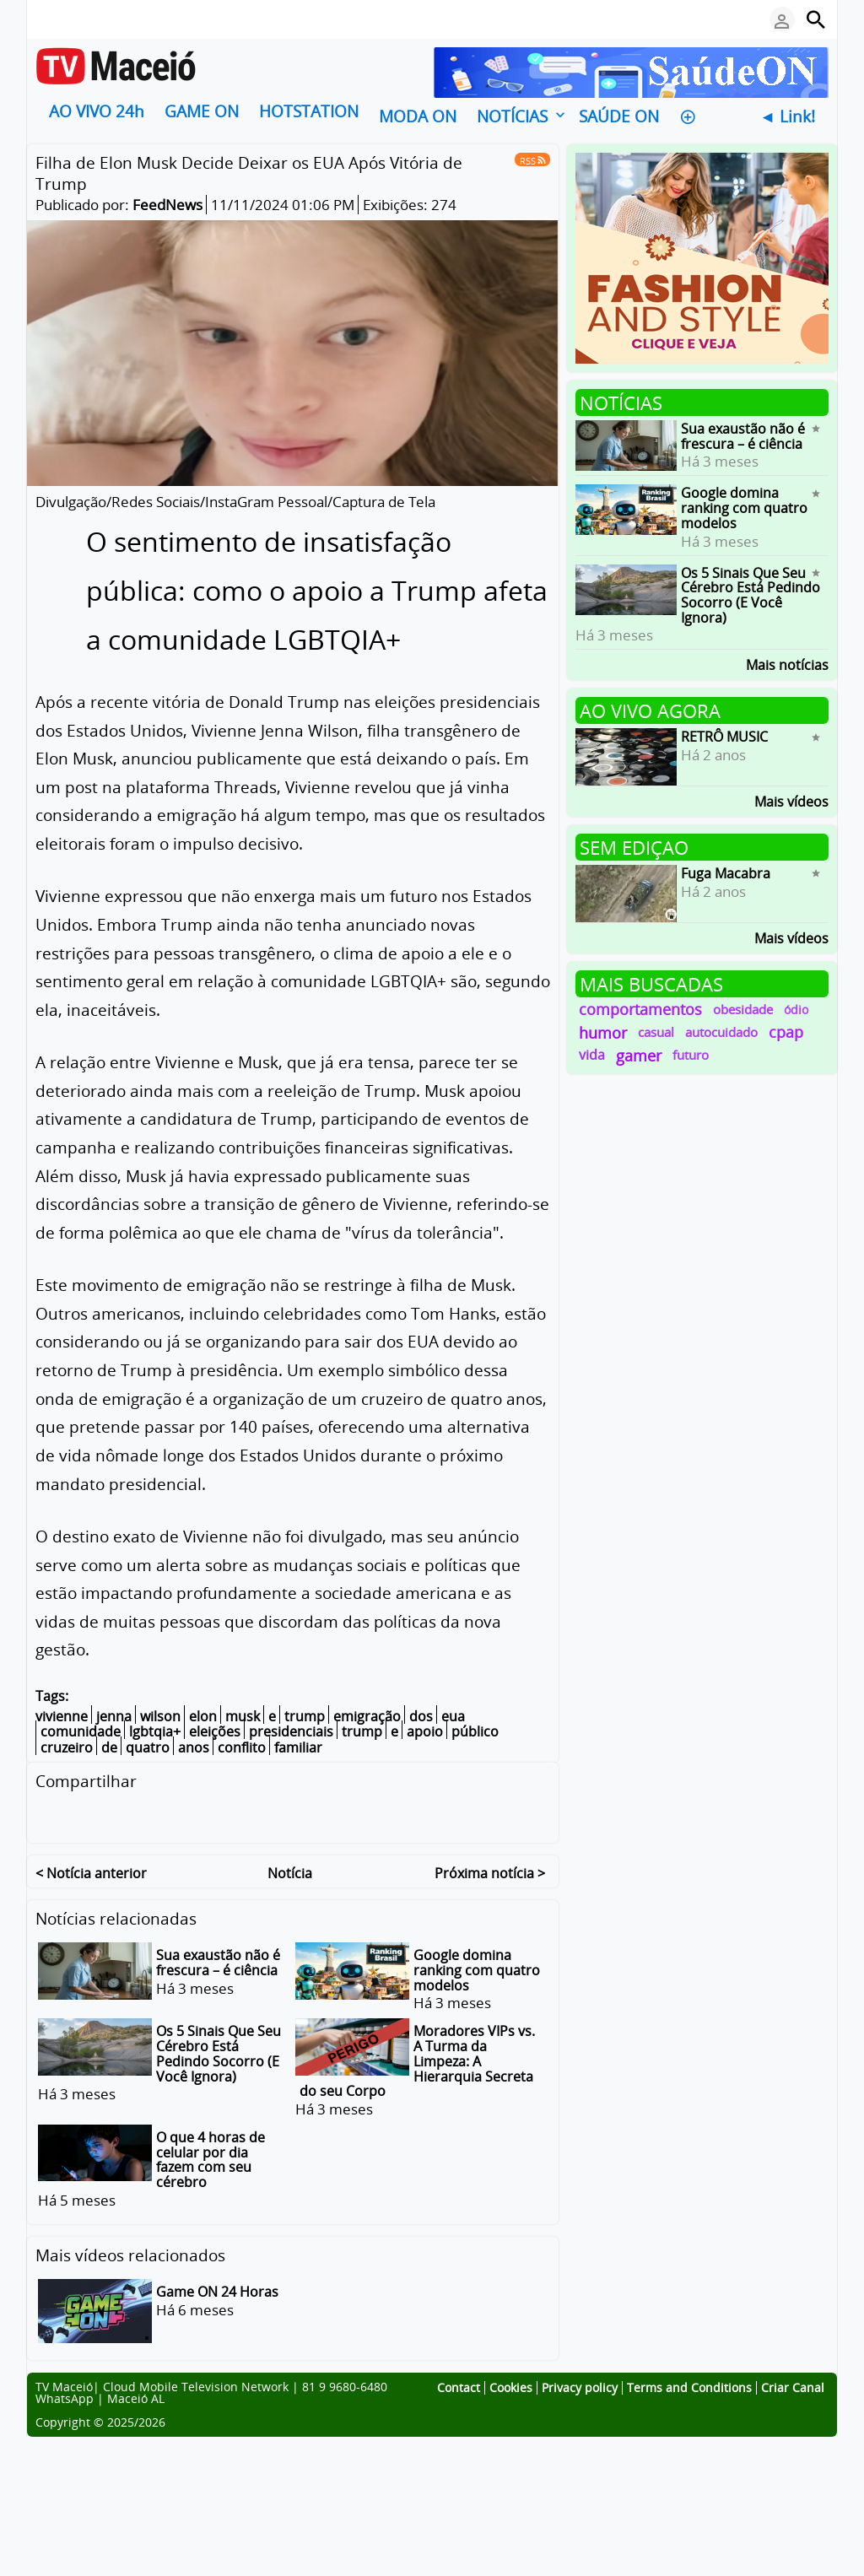 The width and height of the screenshot is (864, 2576). Describe the element at coordinates (160, 1716) in the screenshot. I see `wilson` at that location.